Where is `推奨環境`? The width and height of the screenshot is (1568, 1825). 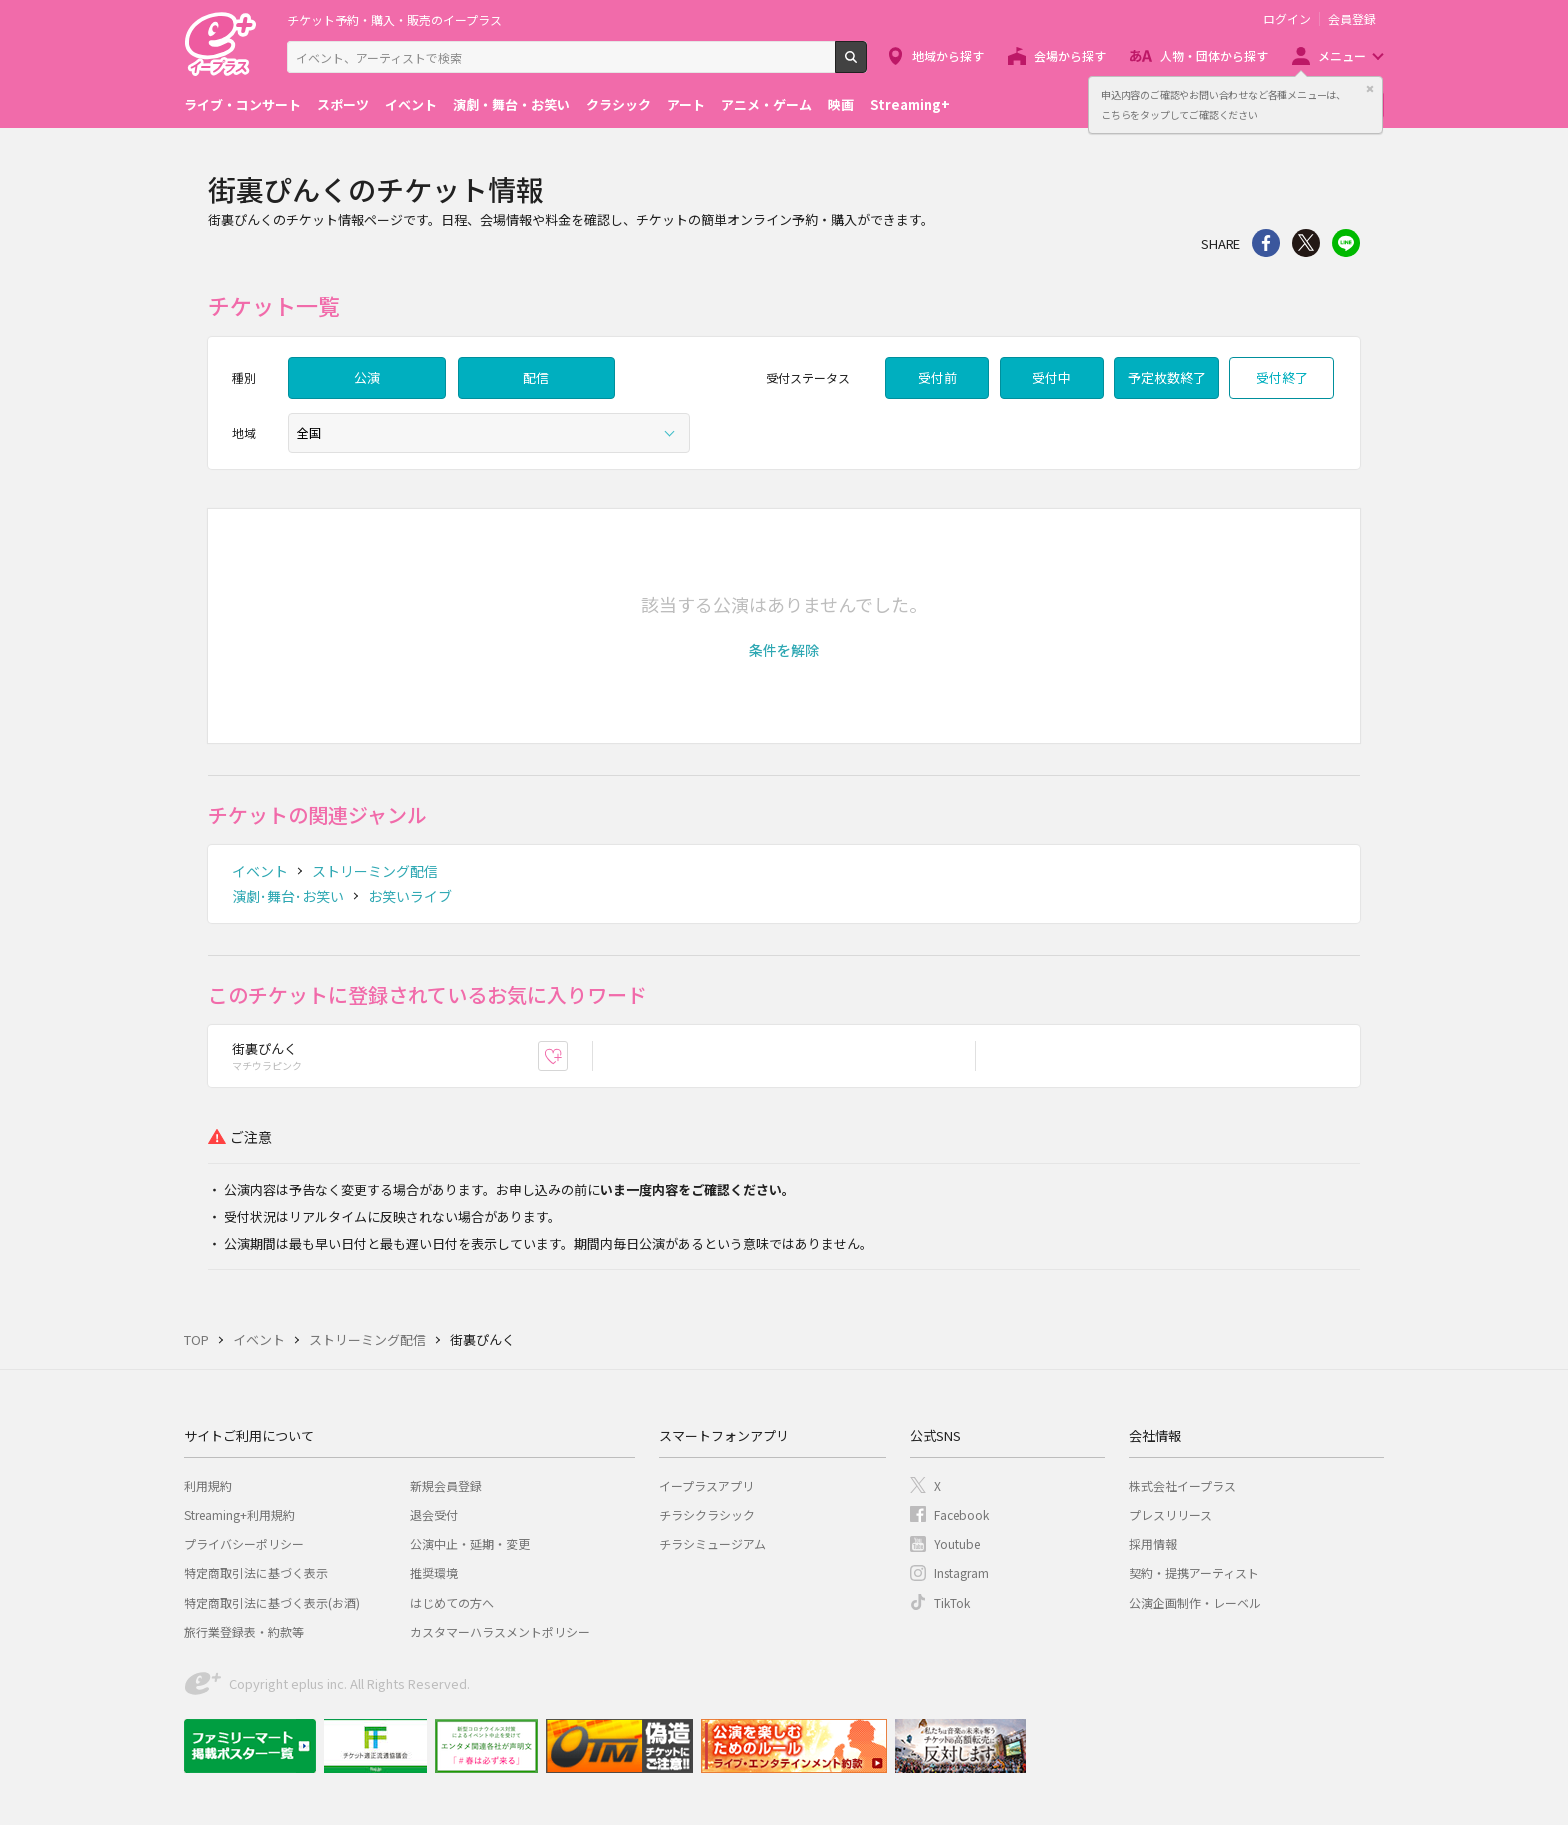
推奨環境 is located at coordinates (434, 1572).